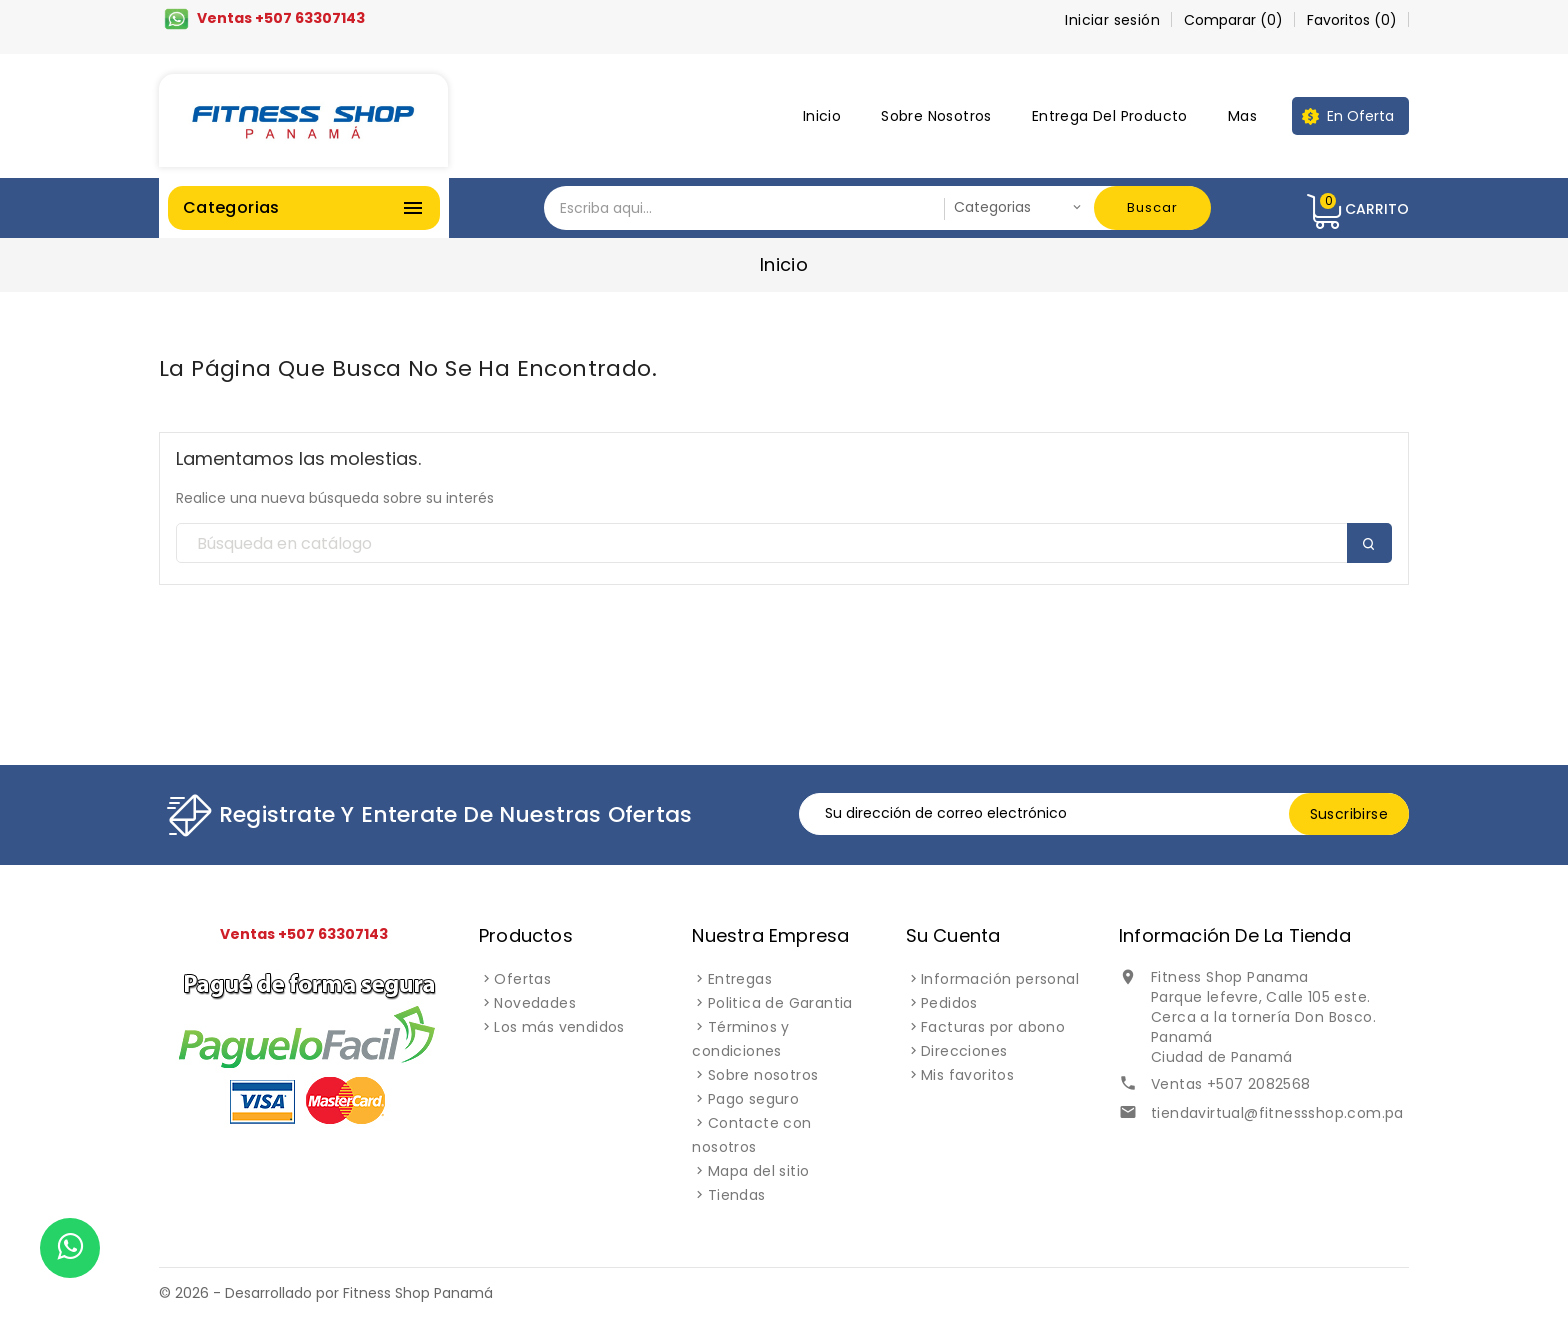 The width and height of the screenshot is (1568, 1318). I want to click on Facturas por abono, so click(993, 1027).